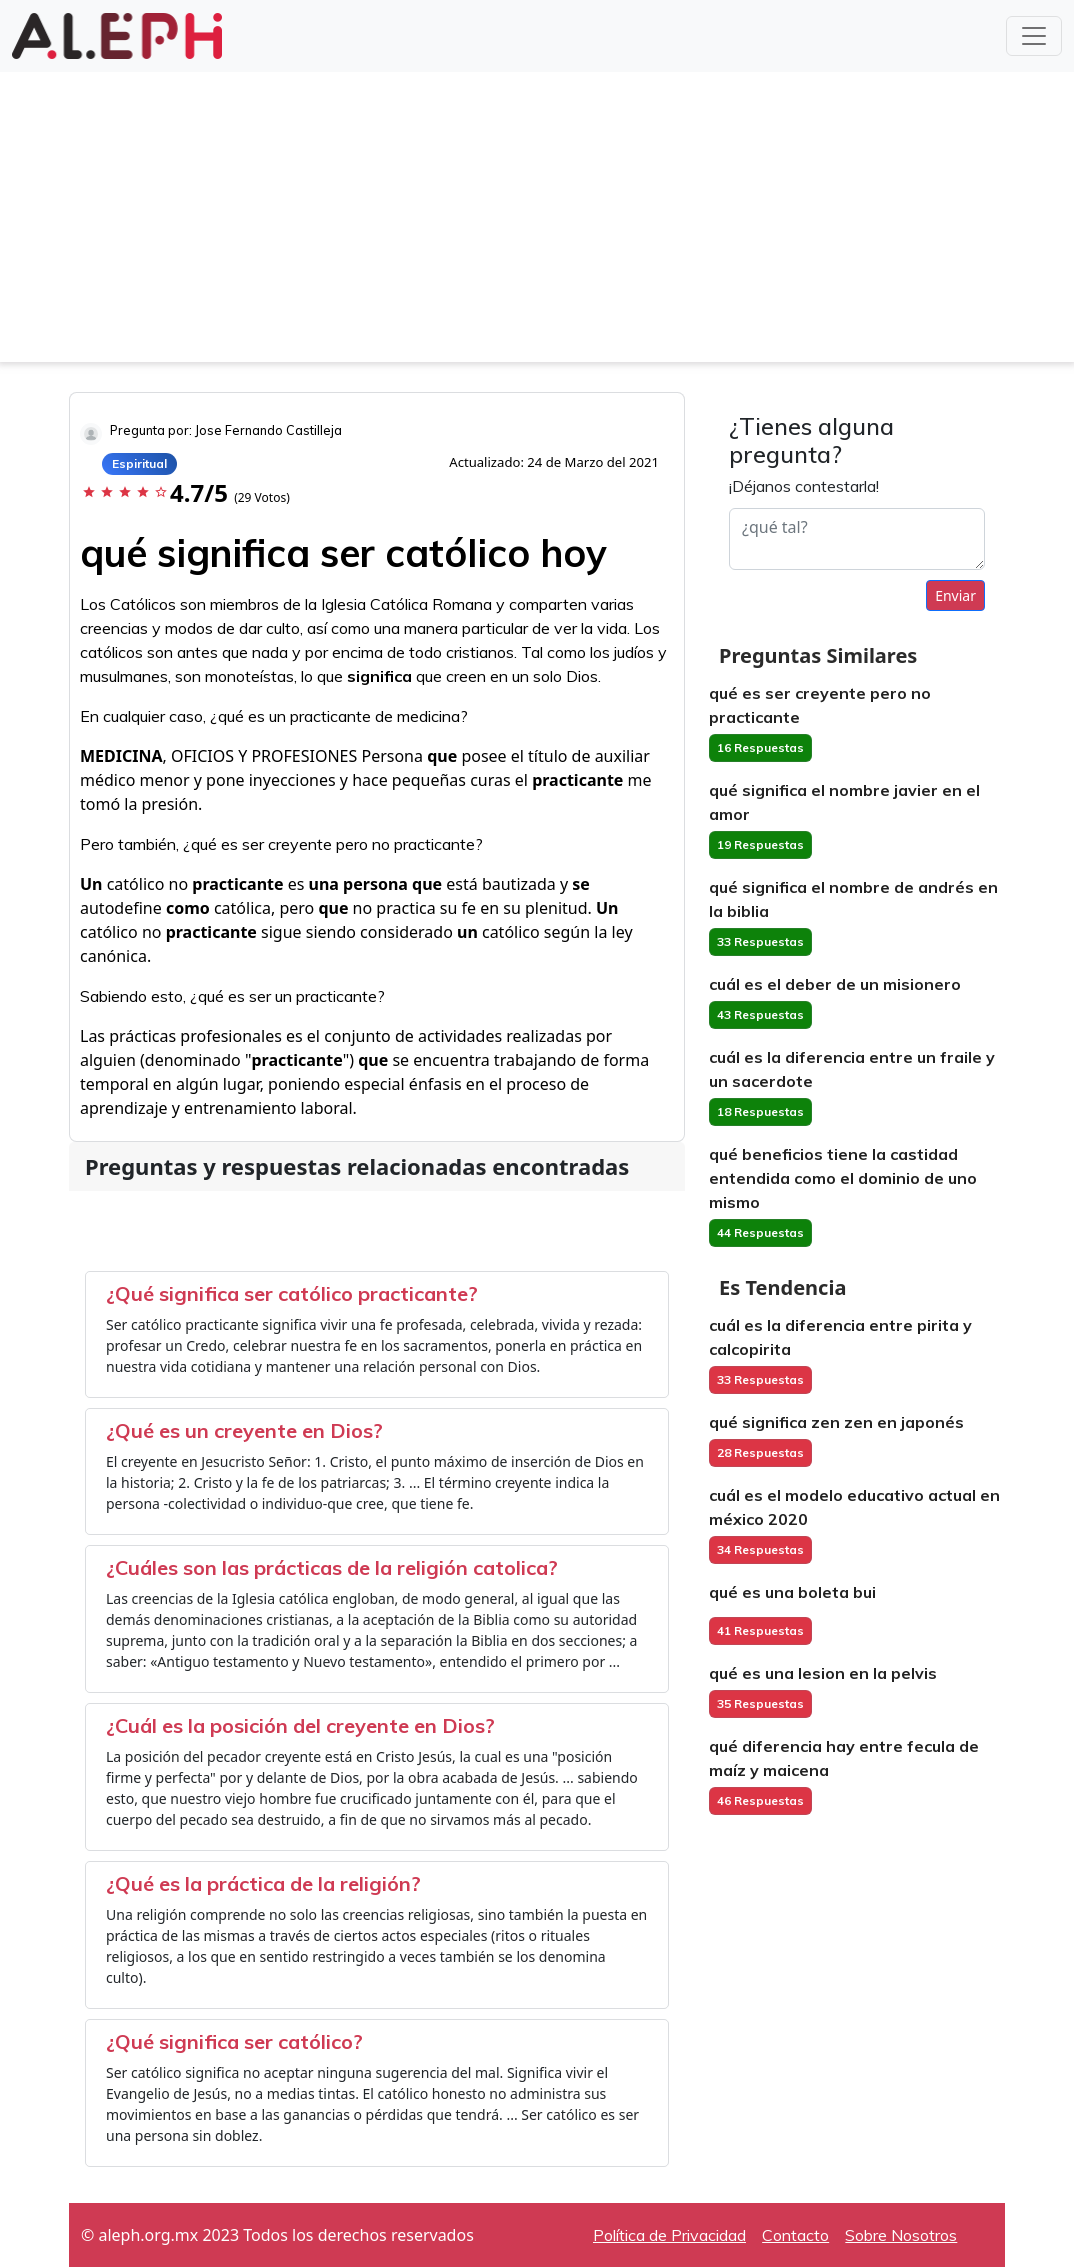 The image size is (1074, 2267). I want to click on ¿Cuál es la posición del creyente en Dios?, so click(300, 1725).